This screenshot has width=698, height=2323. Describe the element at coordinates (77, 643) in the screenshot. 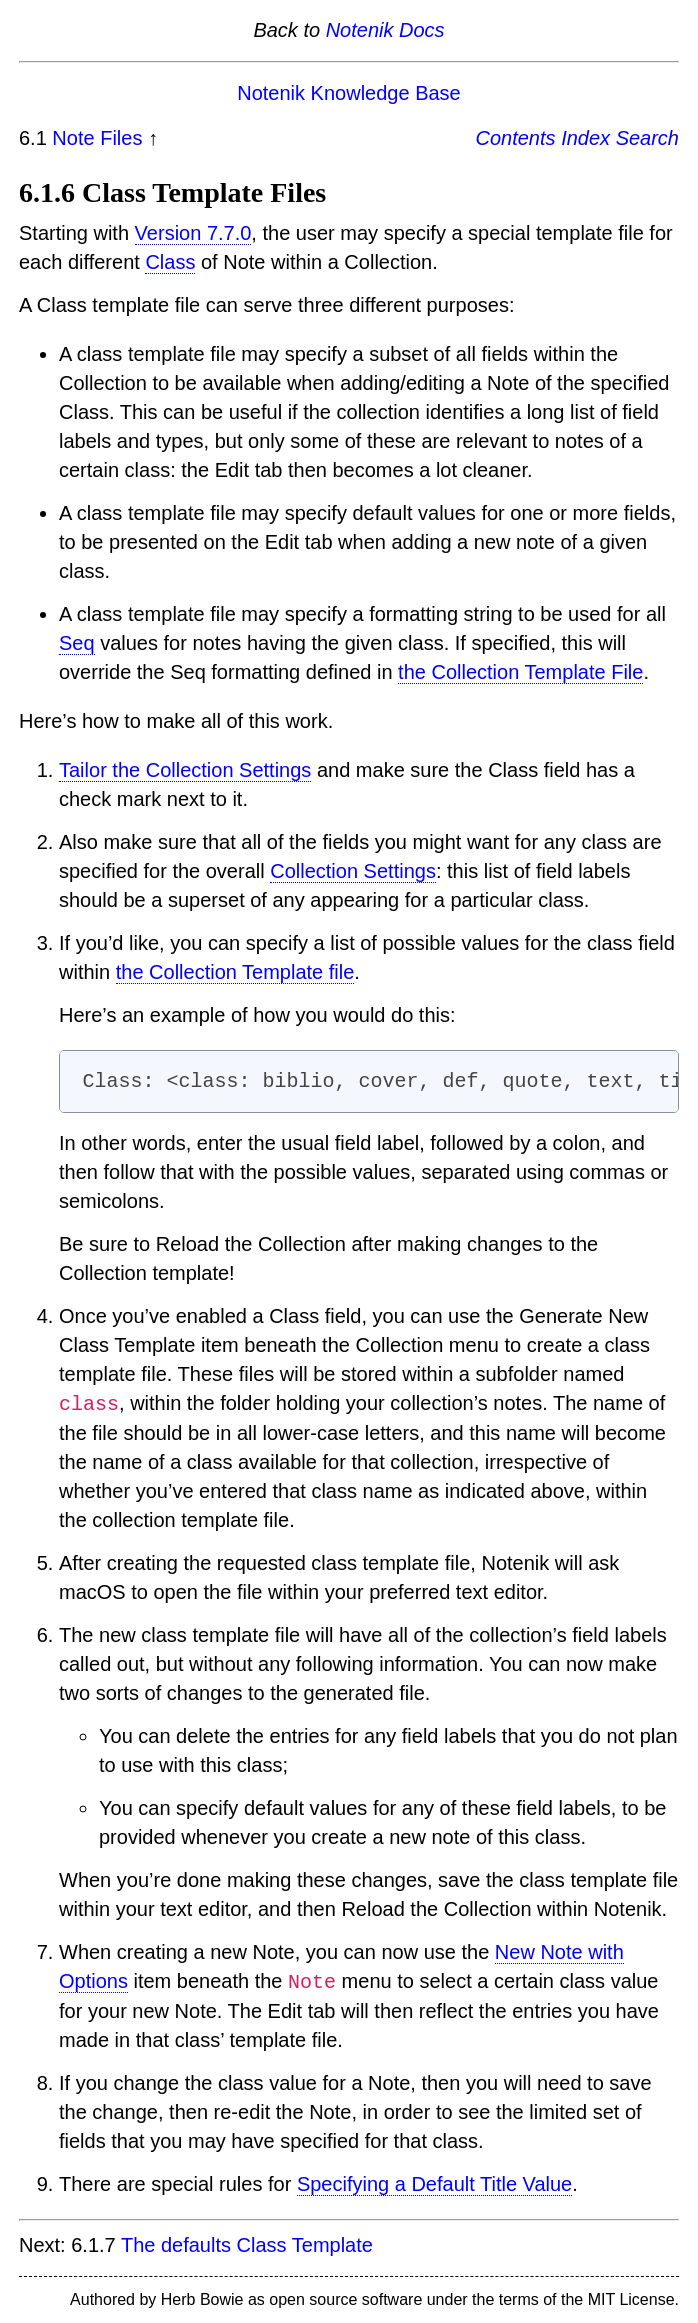

I see `Seq` at that location.